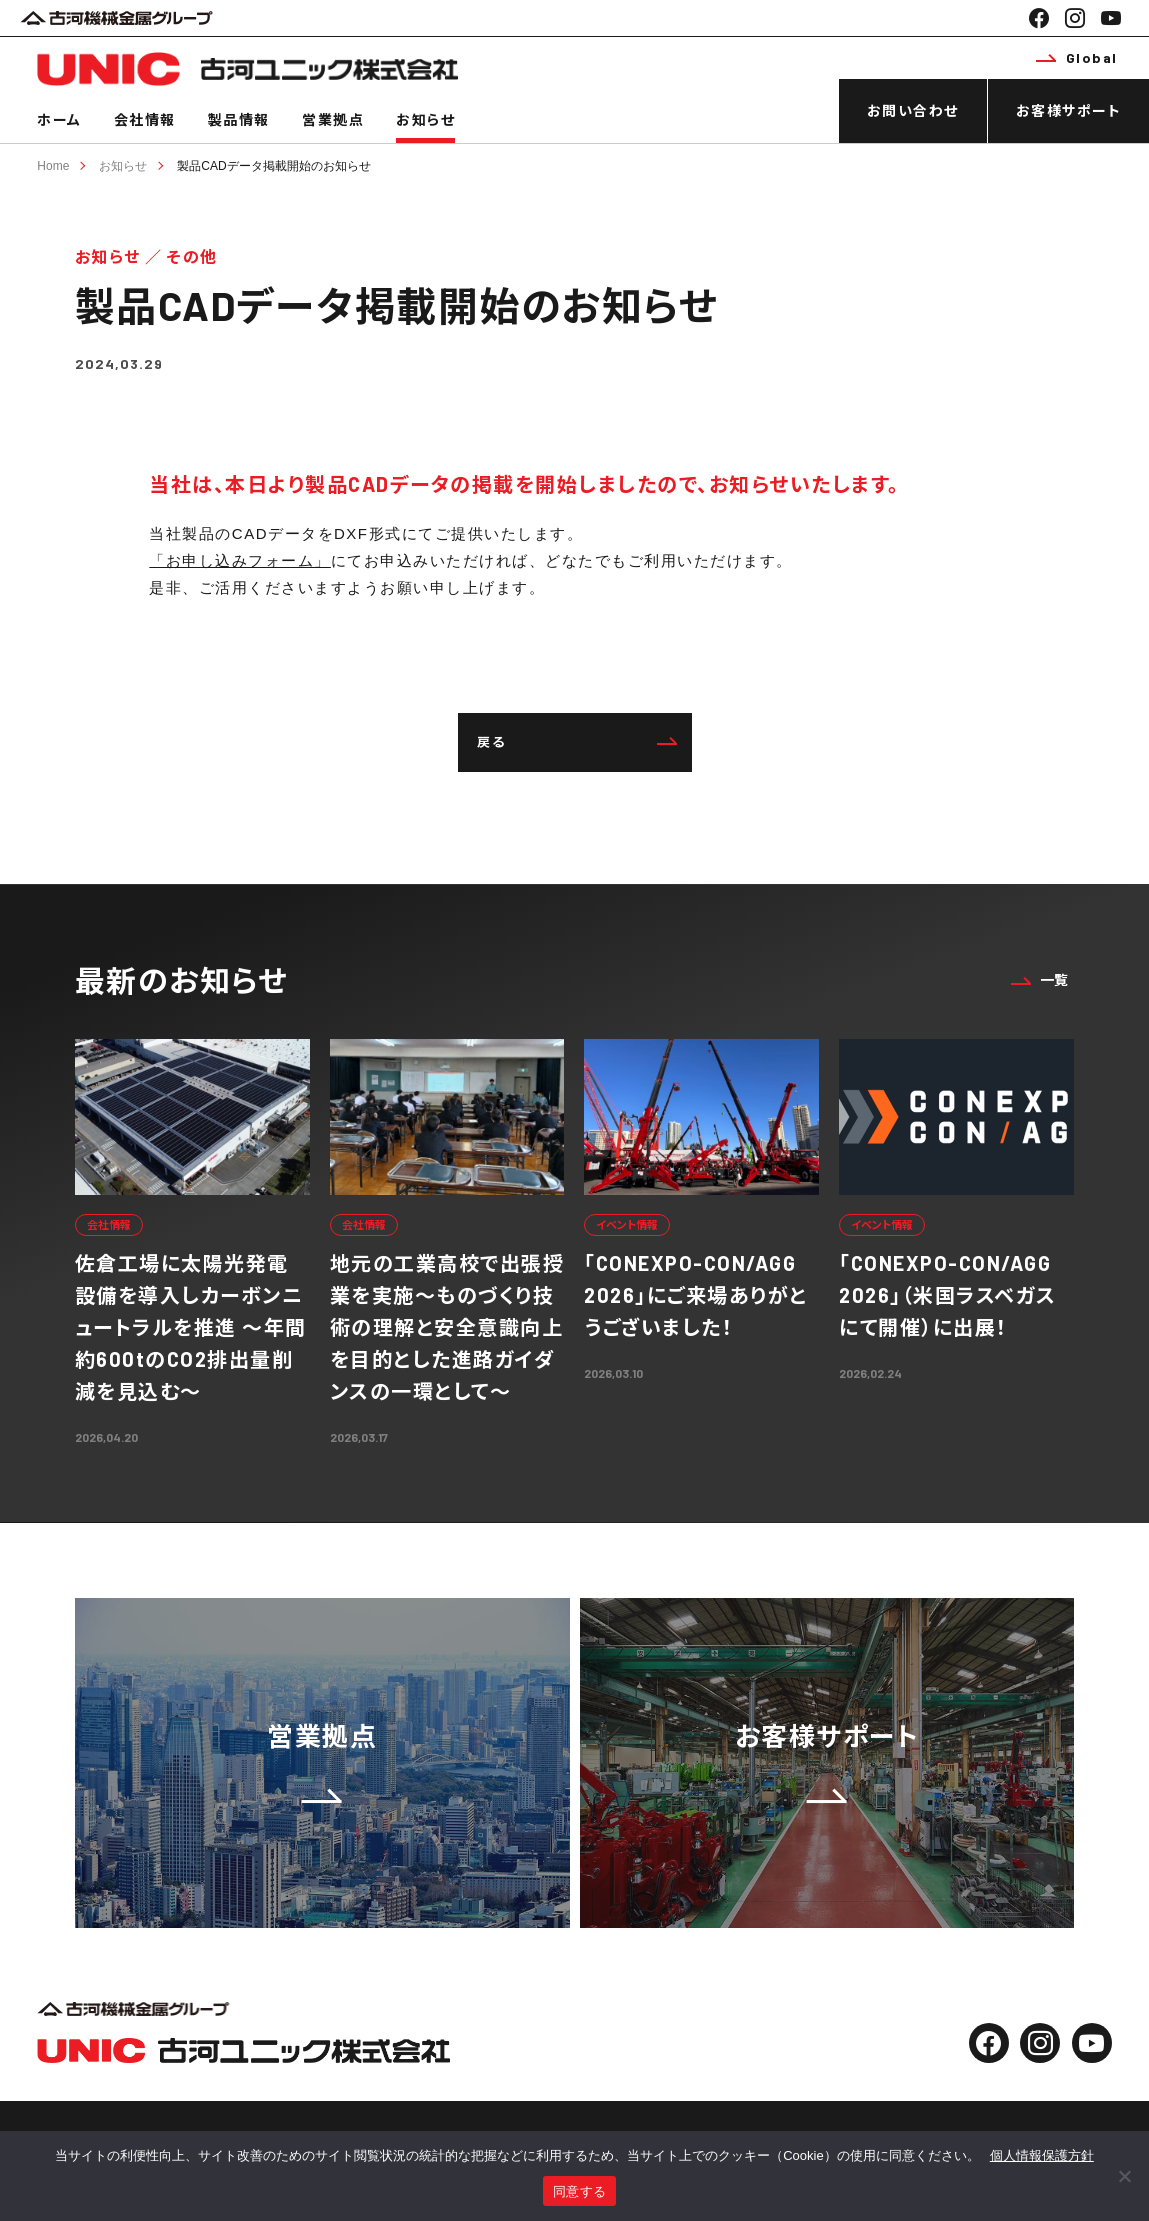  What do you see at coordinates (273, 166) in the screenshot?
I see `製品CADデータ掲載開始のお知らせ` at bounding box center [273, 166].